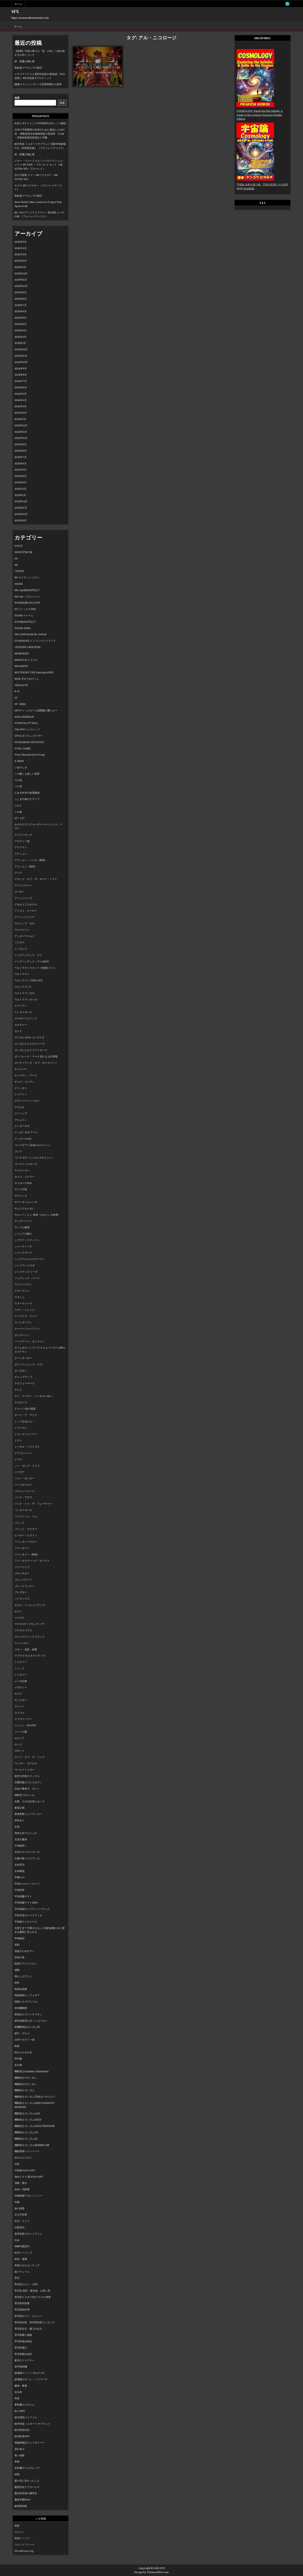 The image size is (303, 2576). Describe the element at coordinates (20, 311) in the screenshot. I see `2025年6月` at that location.